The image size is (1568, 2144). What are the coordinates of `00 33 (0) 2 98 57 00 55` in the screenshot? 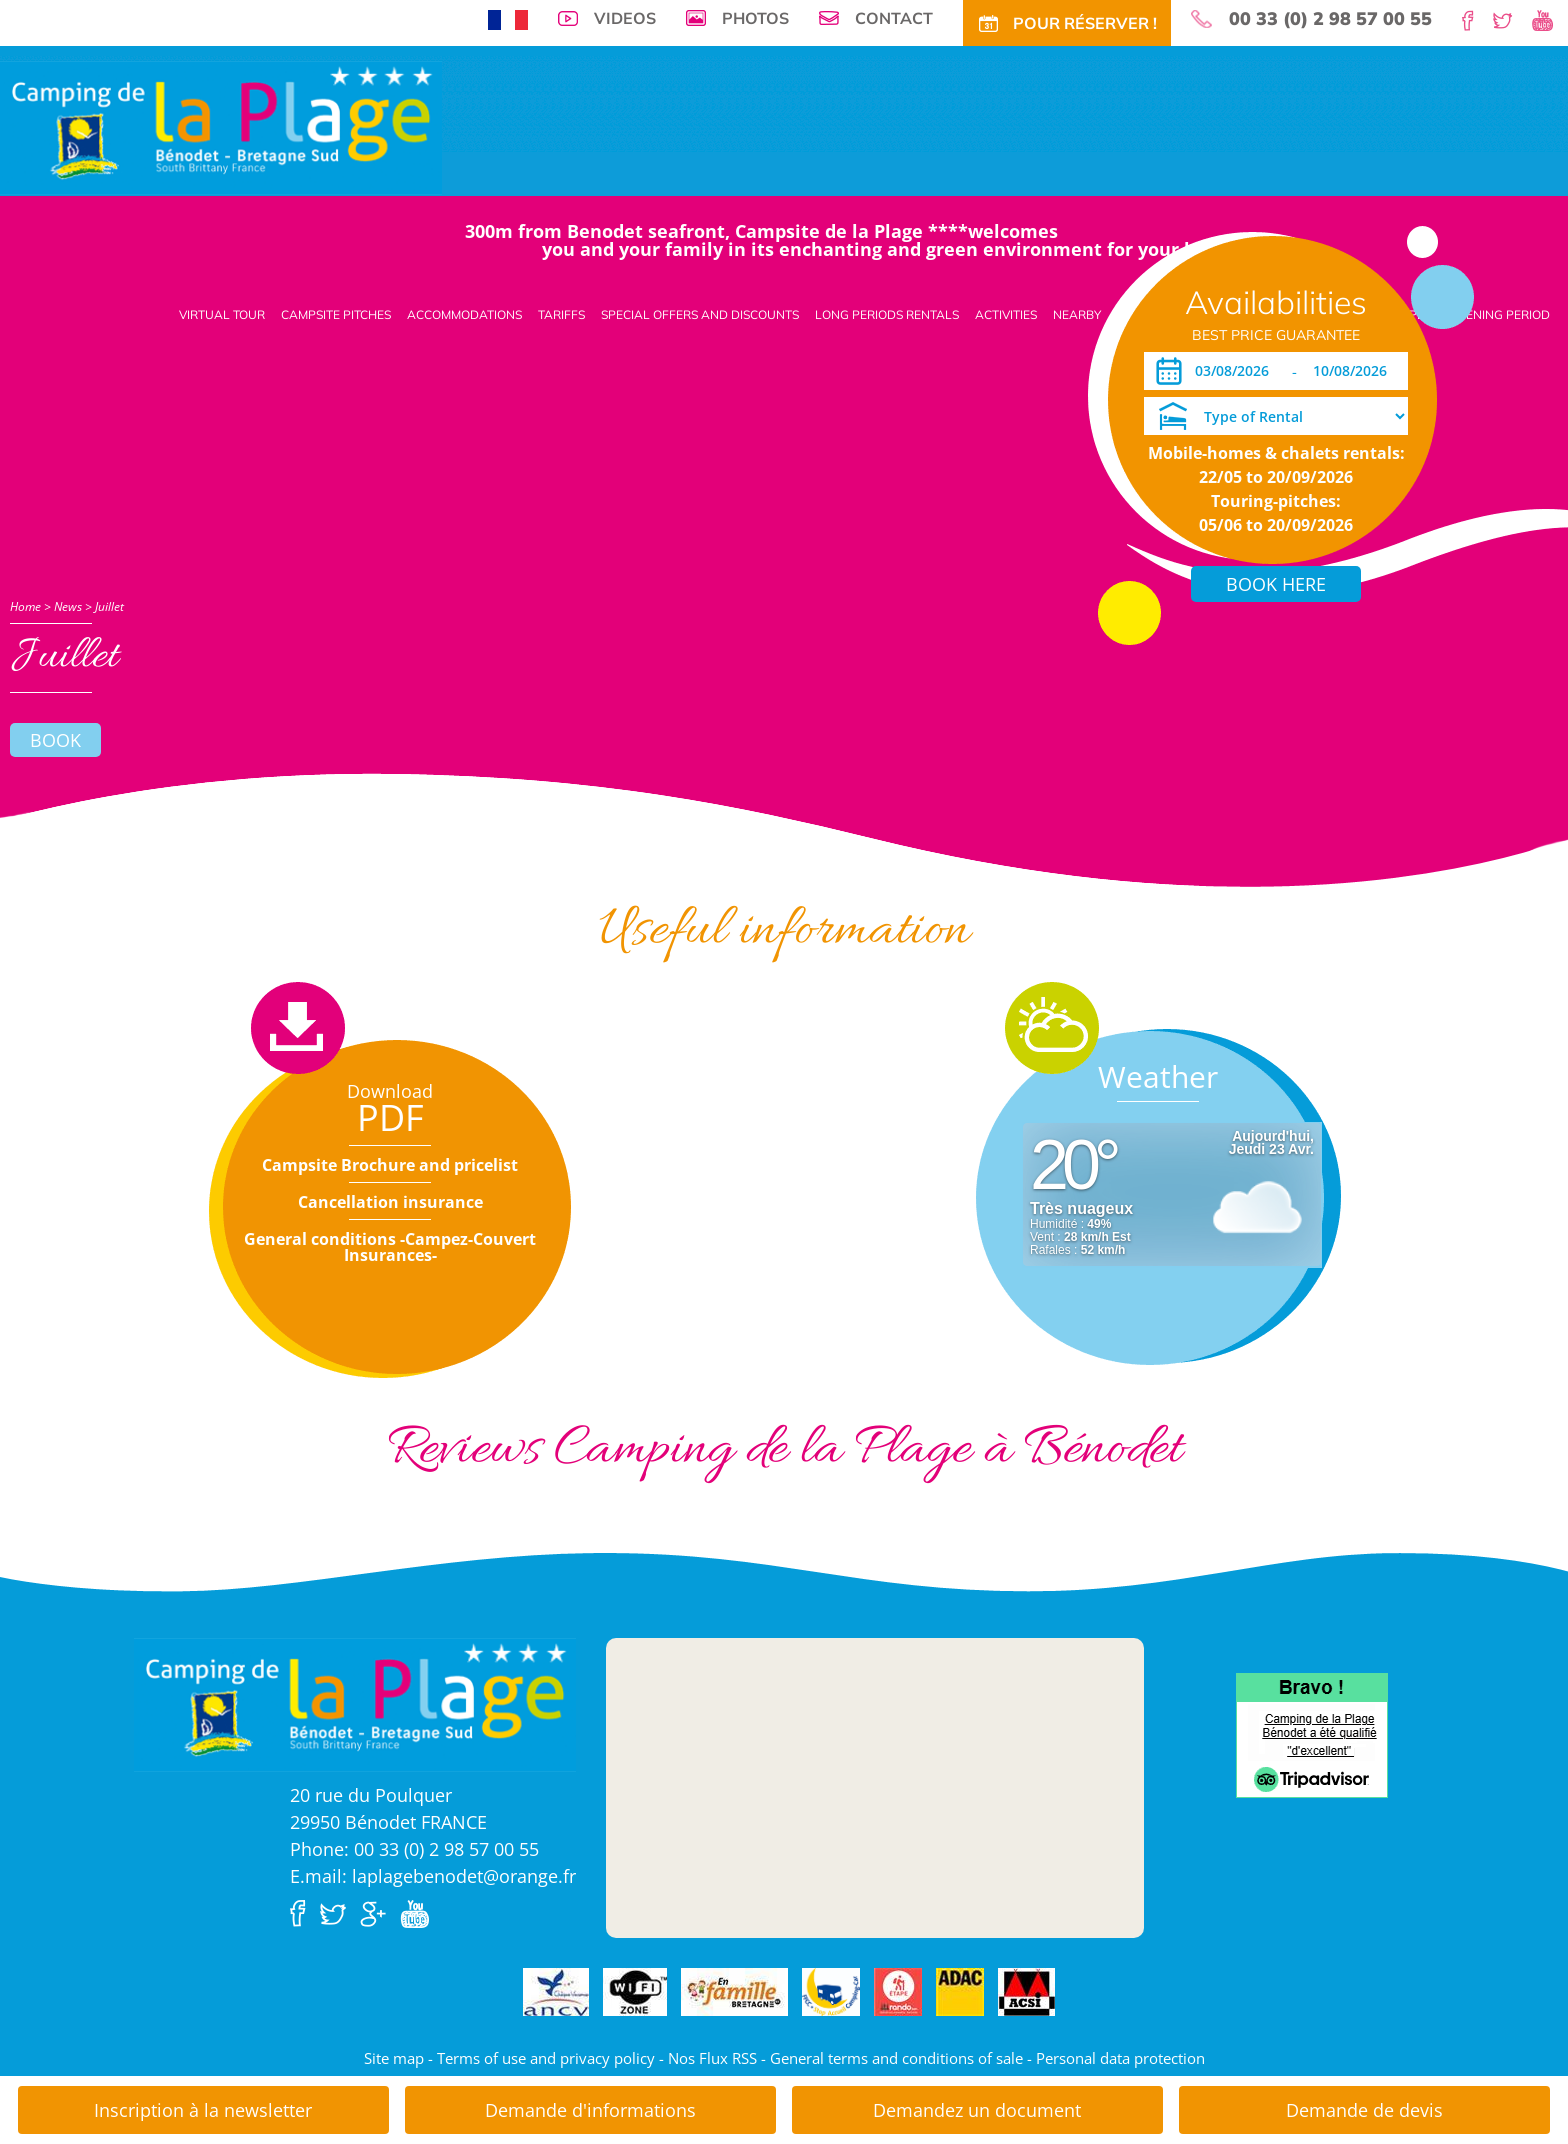 It's located at (1330, 19).